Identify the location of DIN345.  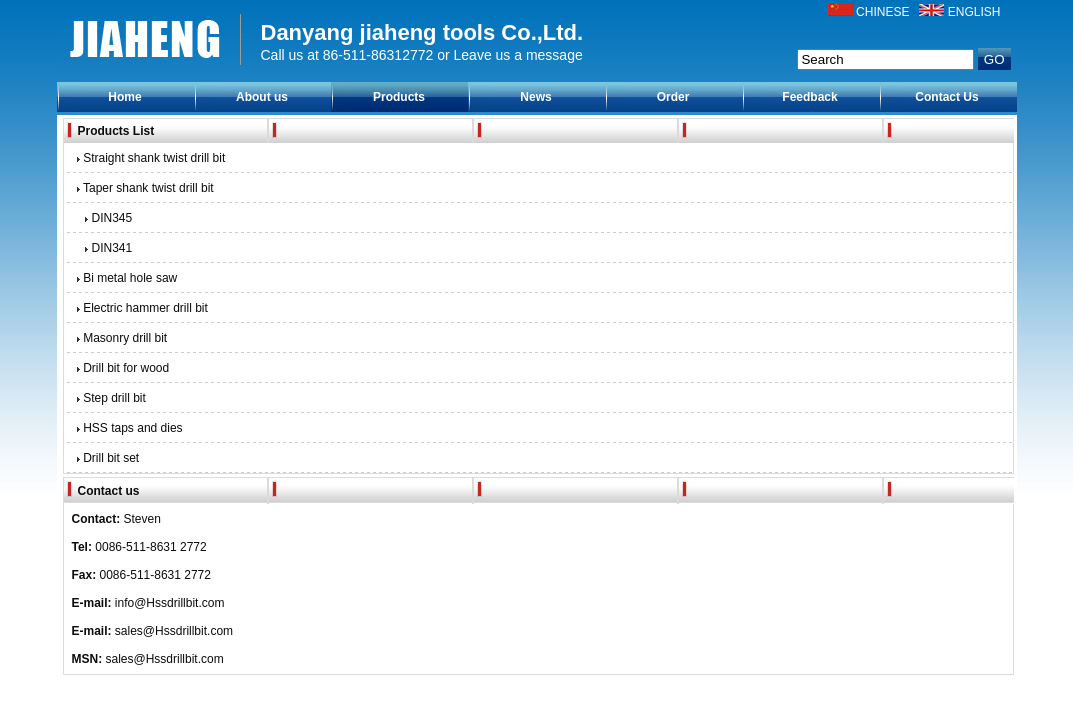
(106, 218).